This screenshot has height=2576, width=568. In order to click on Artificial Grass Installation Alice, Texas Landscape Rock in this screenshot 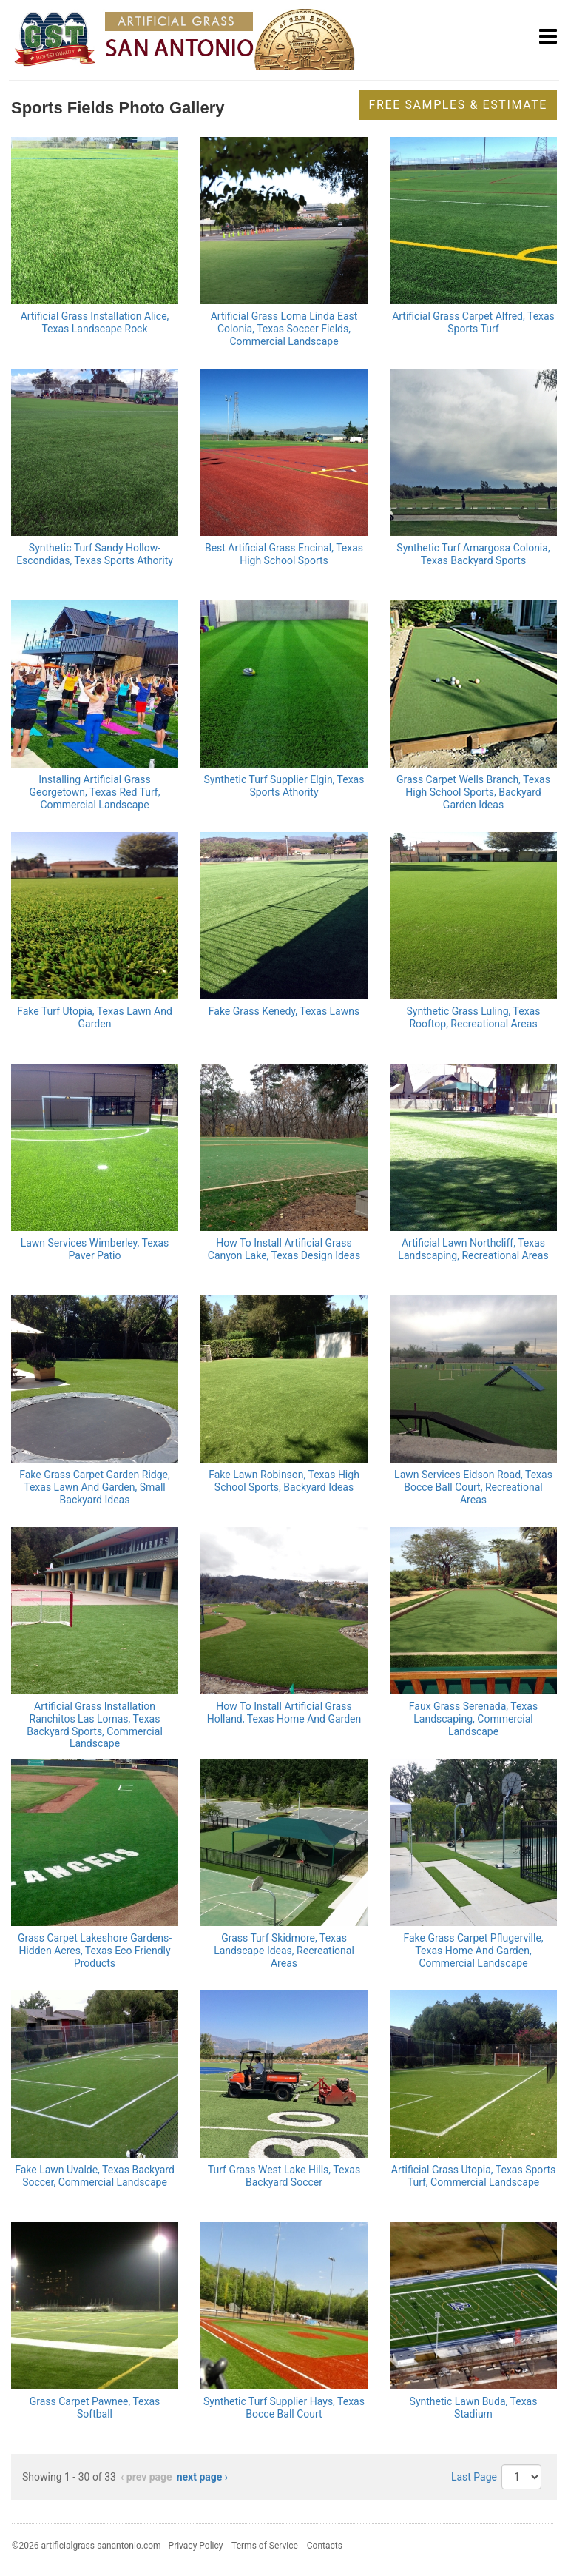, I will do `click(95, 322)`.